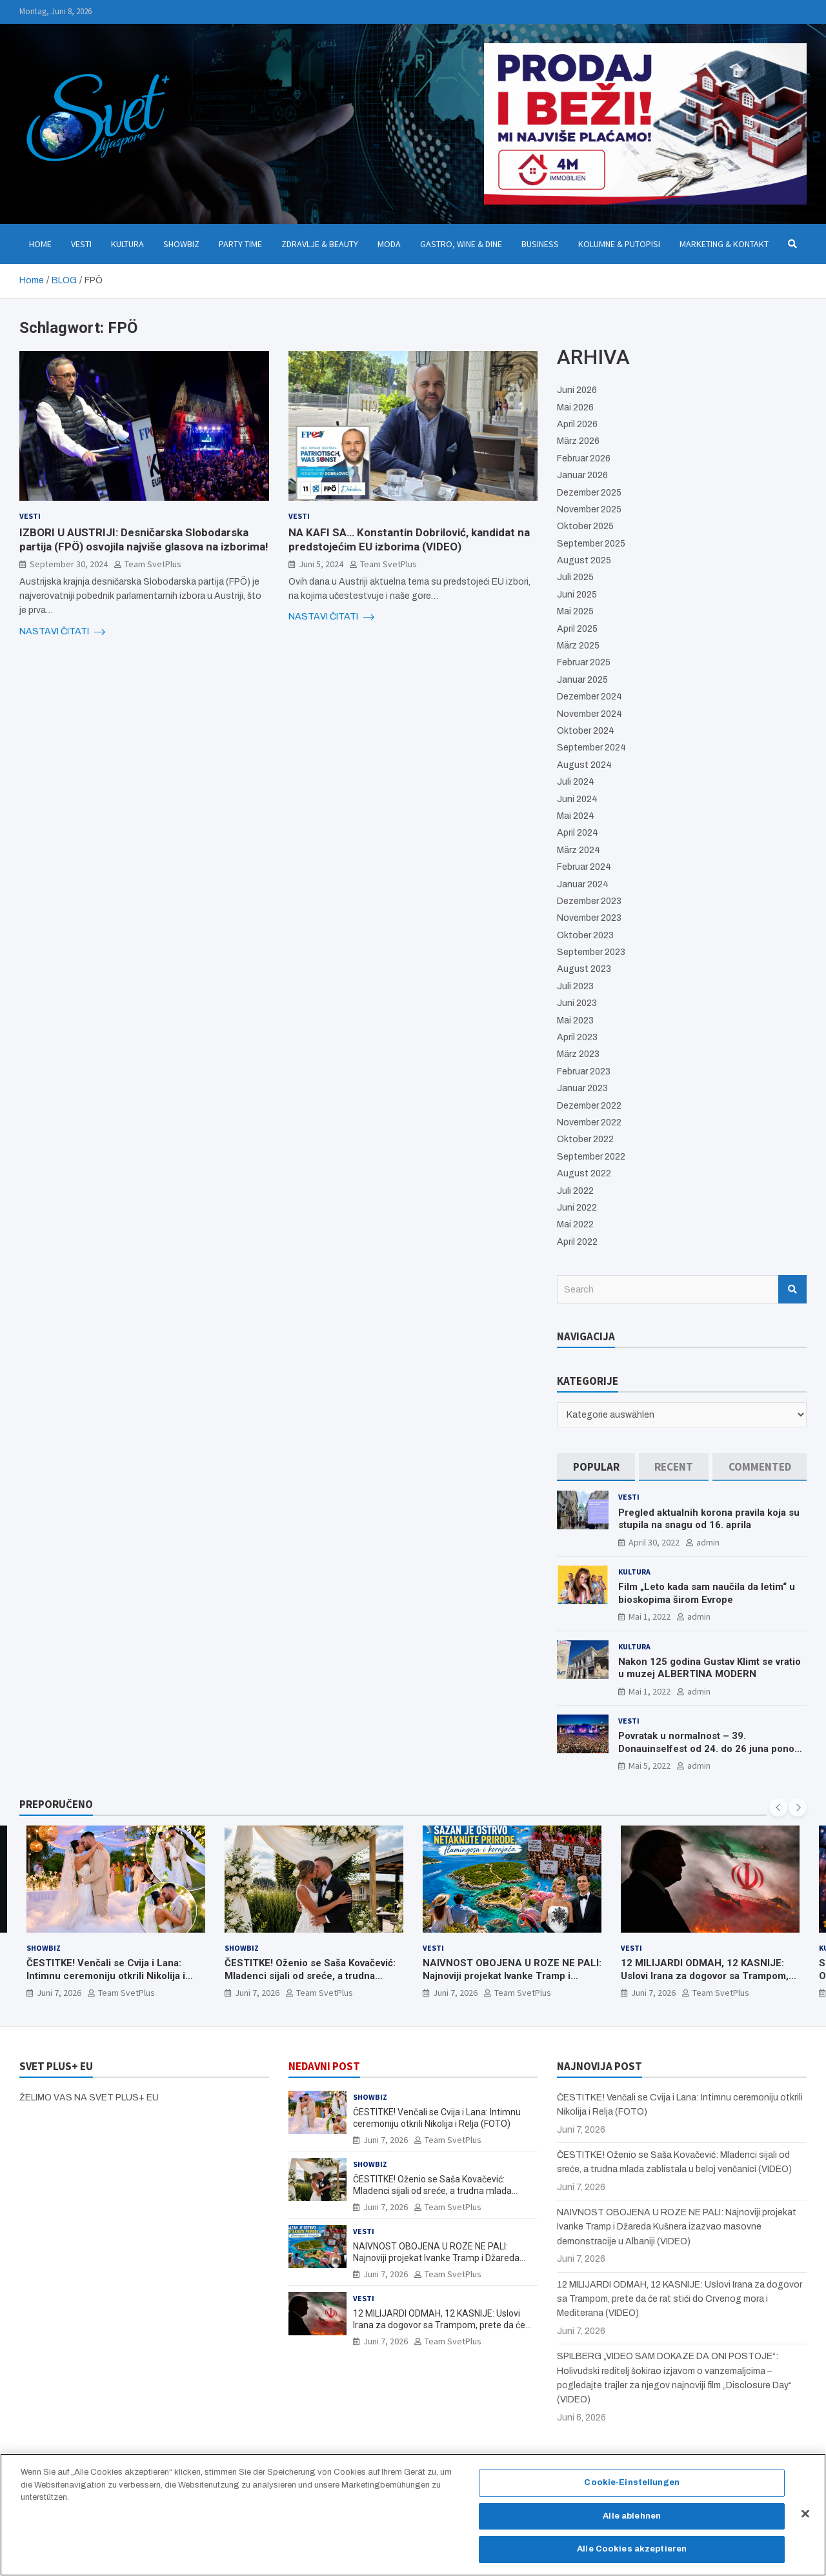 Image resolution: width=826 pixels, height=2576 pixels. Describe the element at coordinates (591, 1157) in the screenshot. I see `September 2022` at that location.